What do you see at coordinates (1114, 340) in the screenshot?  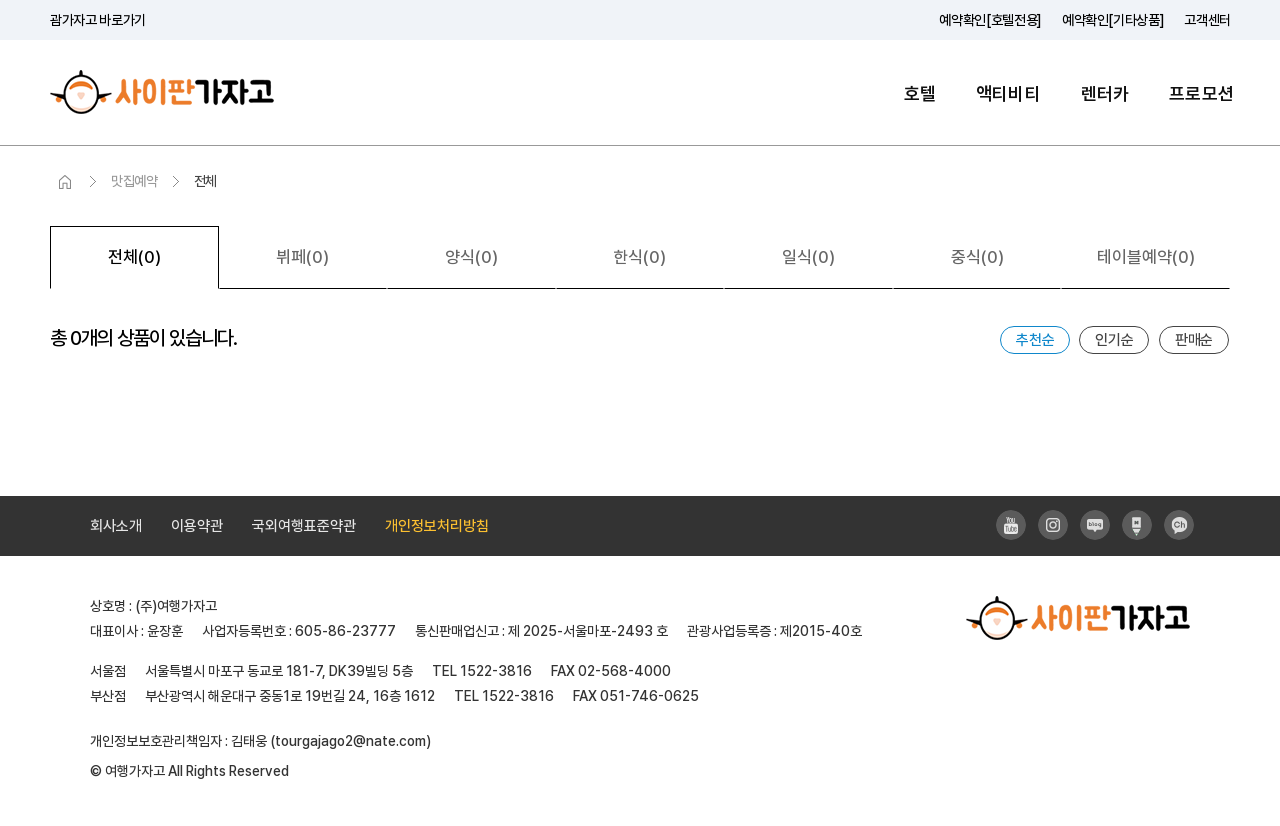 I see `인기순` at bounding box center [1114, 340].